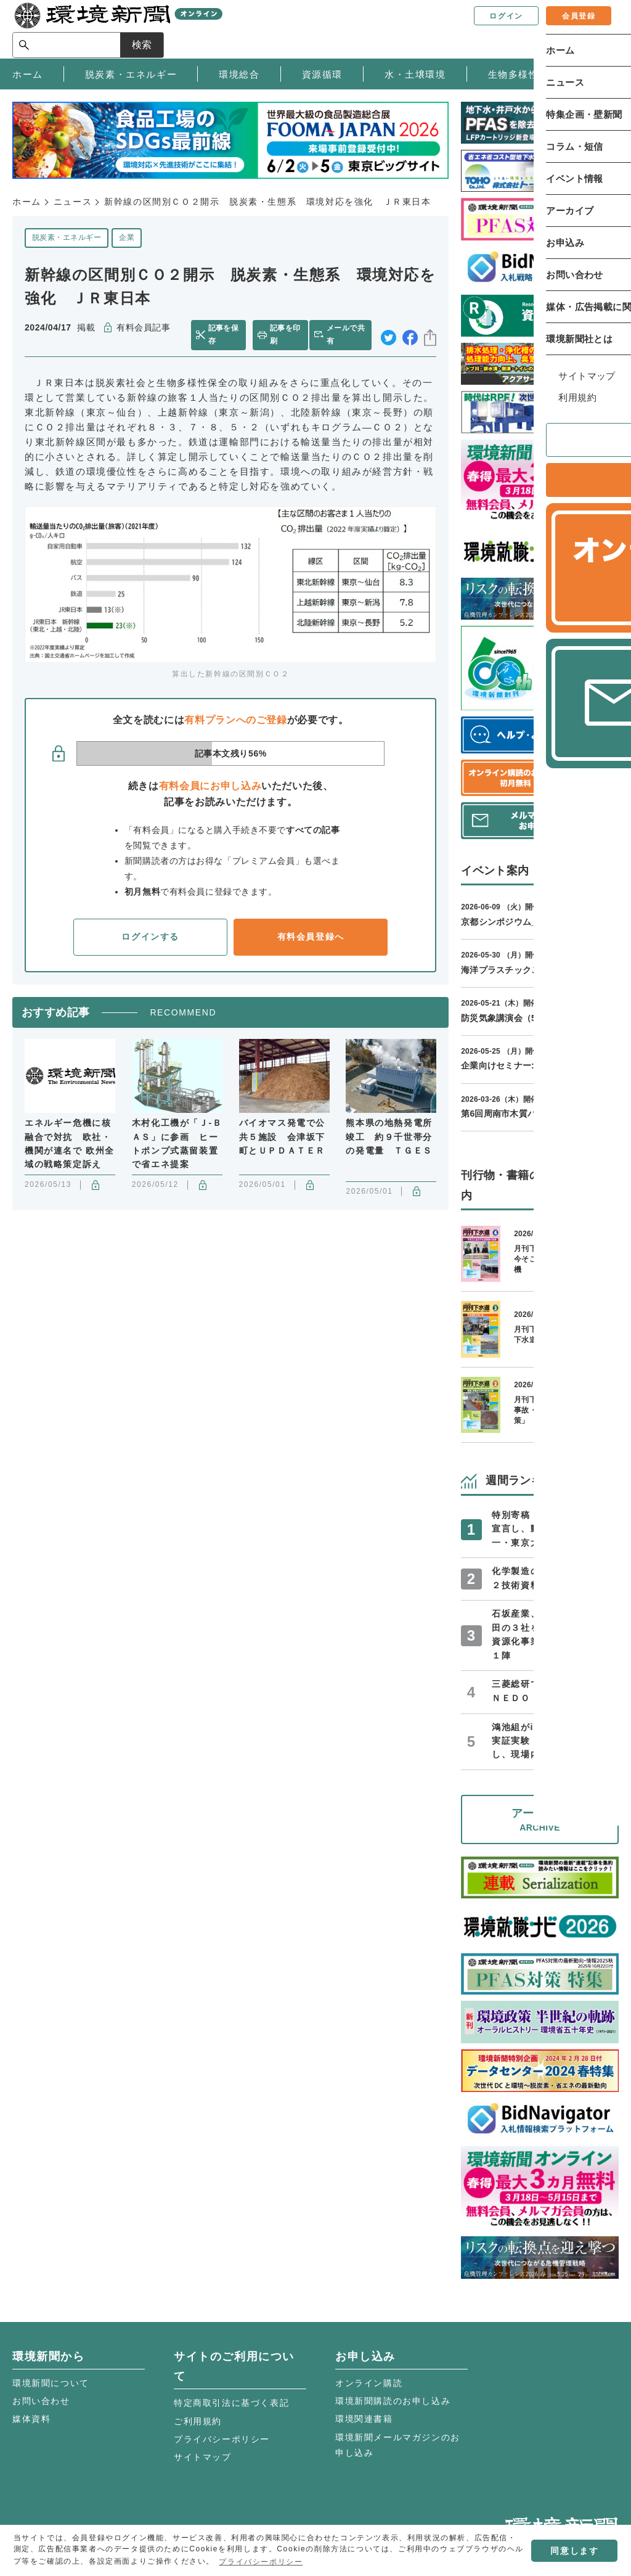 This screenshot has height=2576, width=631. I want to click on お問い合わせ, so click(41, 2401).